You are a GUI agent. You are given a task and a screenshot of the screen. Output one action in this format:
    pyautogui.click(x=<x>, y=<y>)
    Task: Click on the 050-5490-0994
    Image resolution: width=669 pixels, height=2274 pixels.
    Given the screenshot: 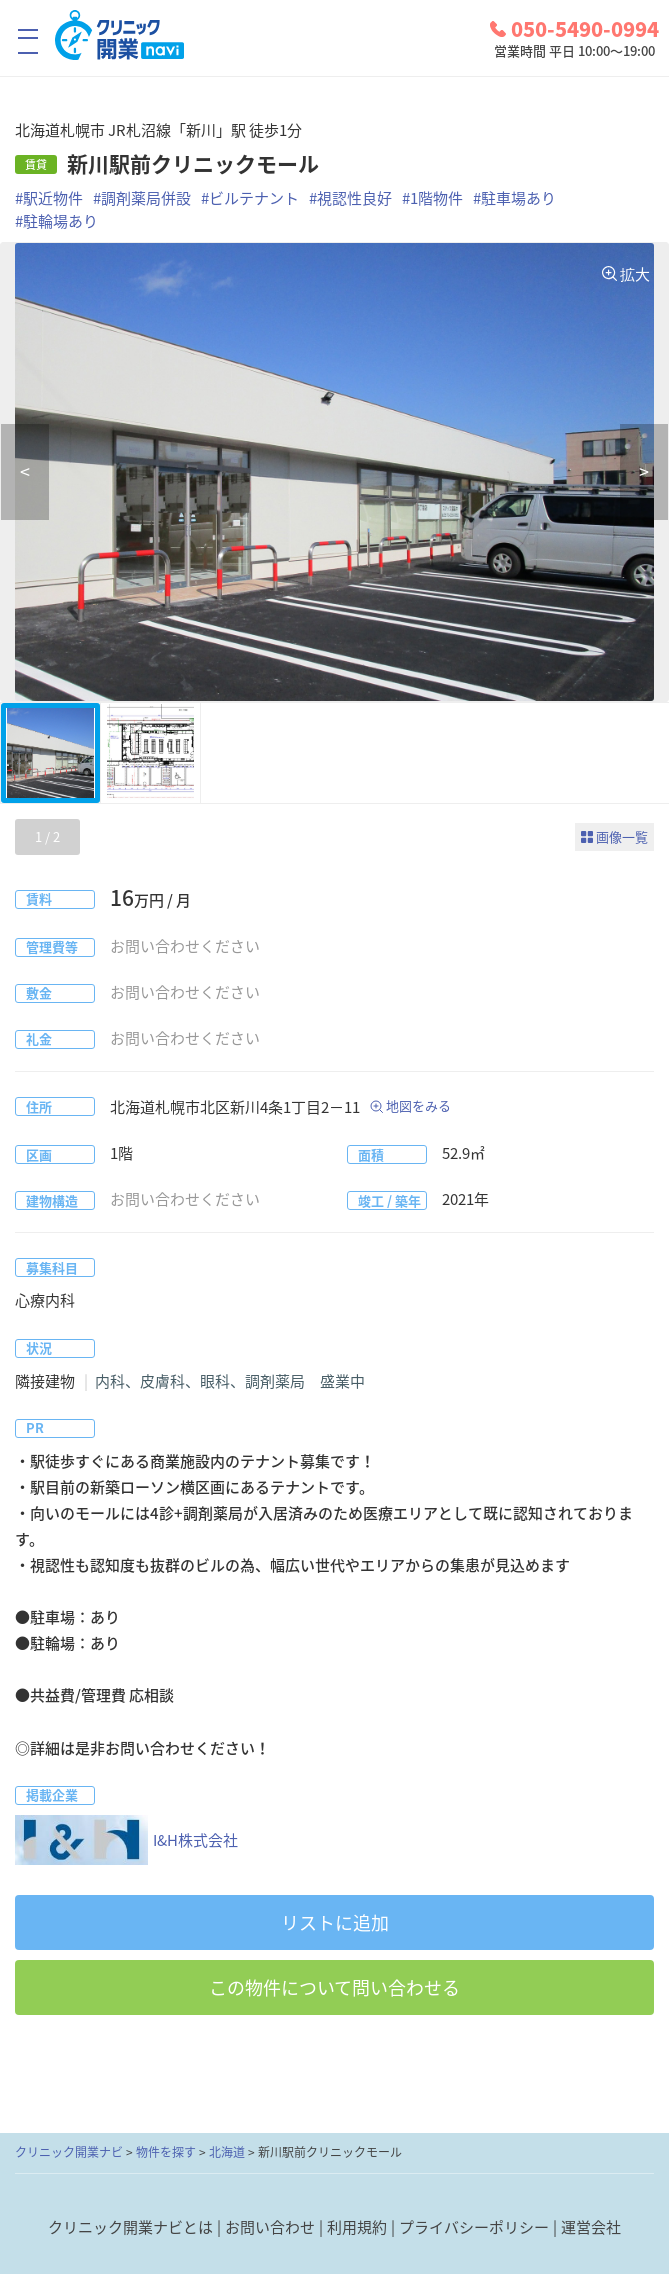 What is the action you would take?
    pyautogui.click(x=574, y=29)
    